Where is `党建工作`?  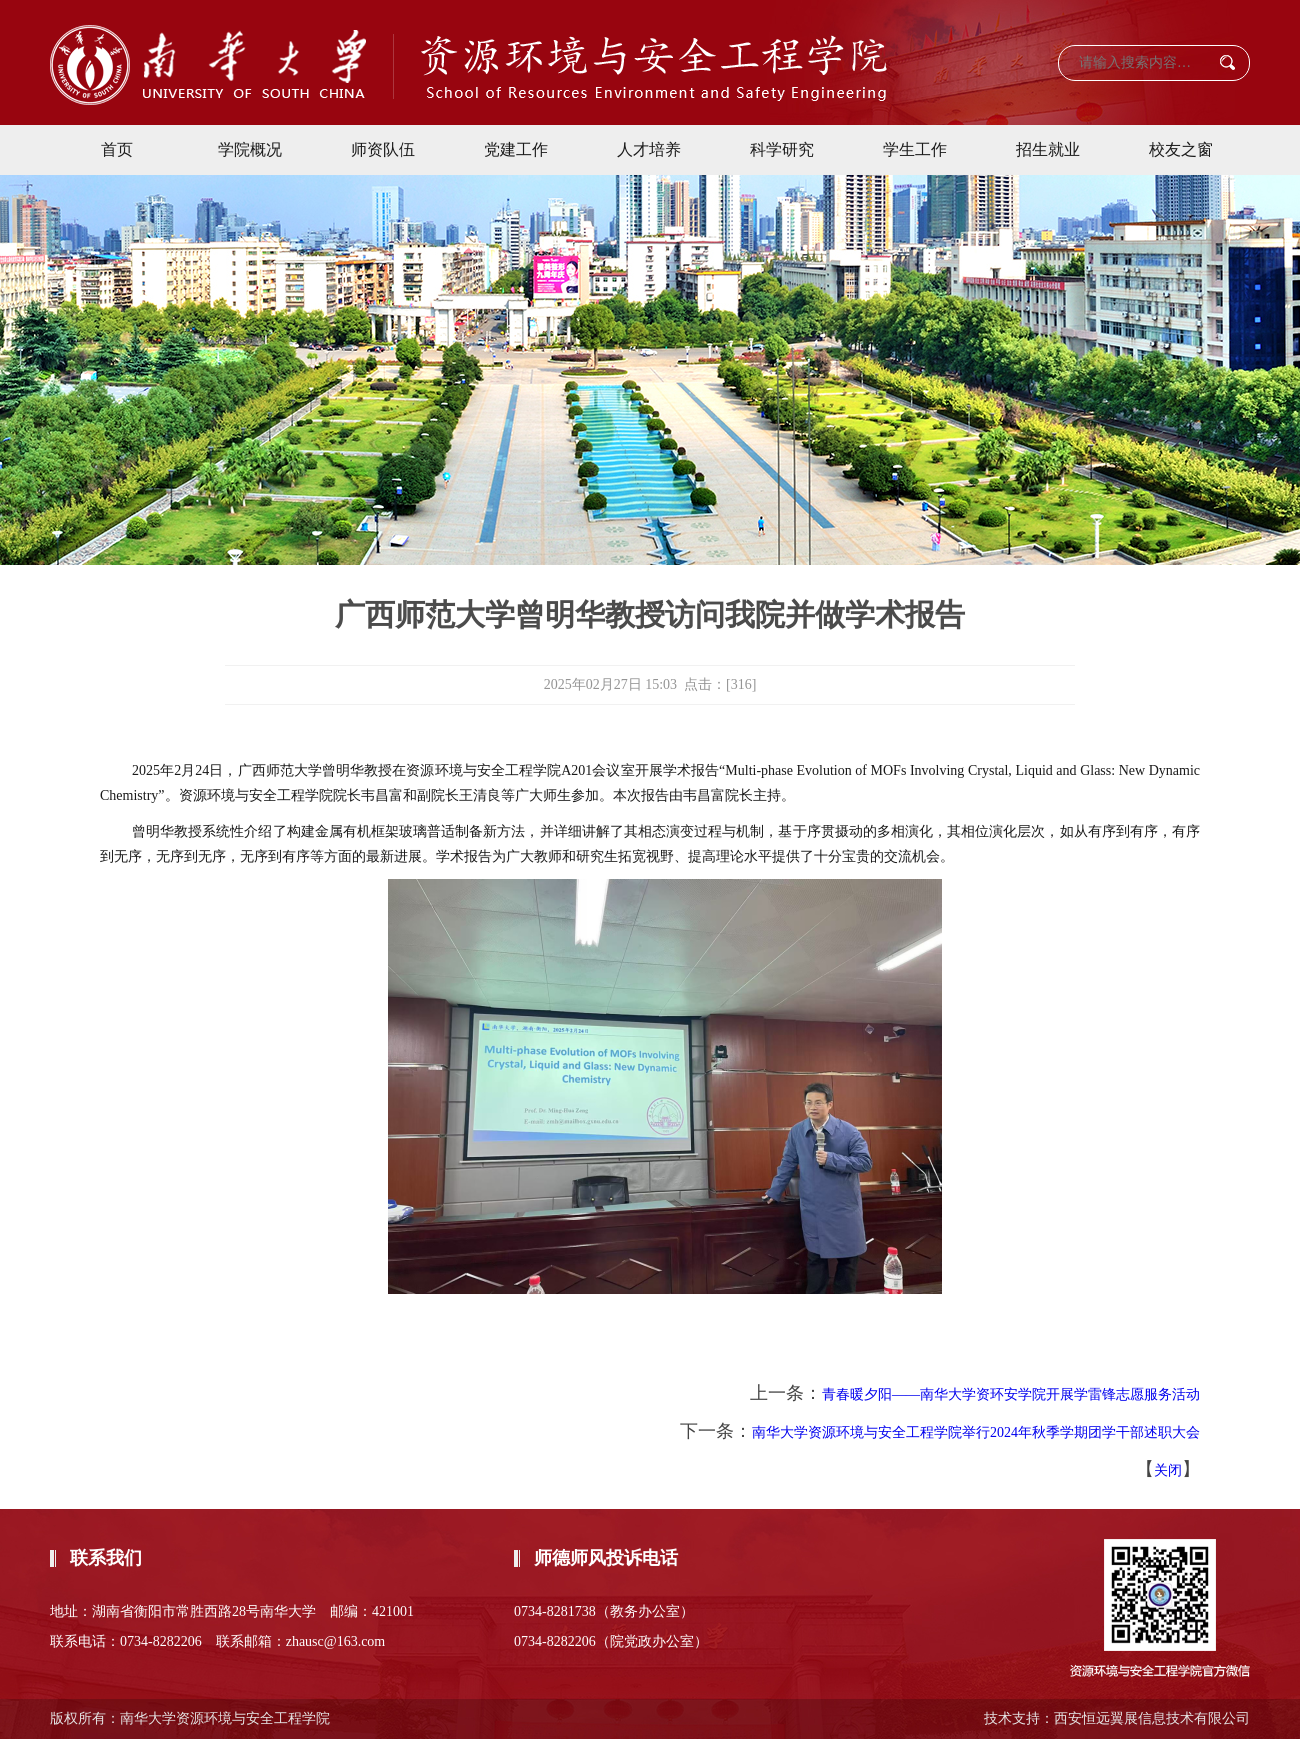 党建工作 is located at coordinates (516, 149).